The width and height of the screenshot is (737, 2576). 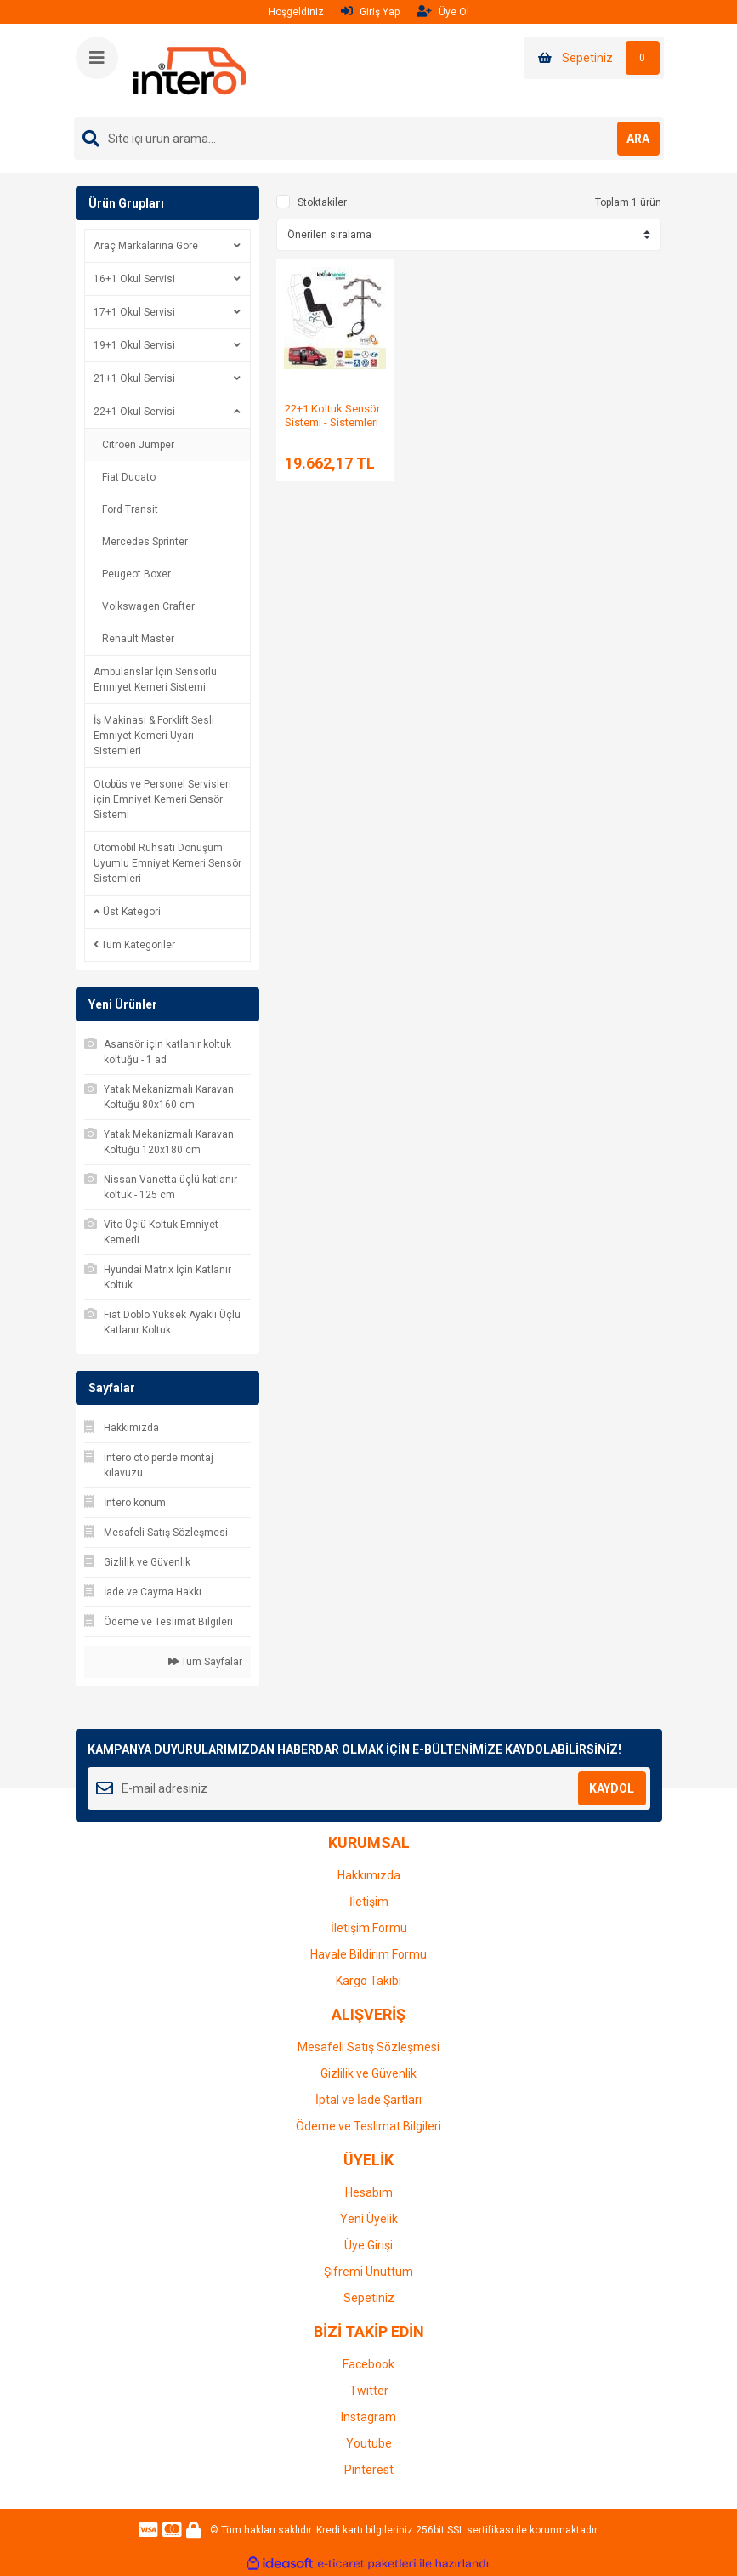 What do you see at coordinates (138, 445) in the screenshot?
I see `Citroen Jumper` at bounding box center [138, 445].